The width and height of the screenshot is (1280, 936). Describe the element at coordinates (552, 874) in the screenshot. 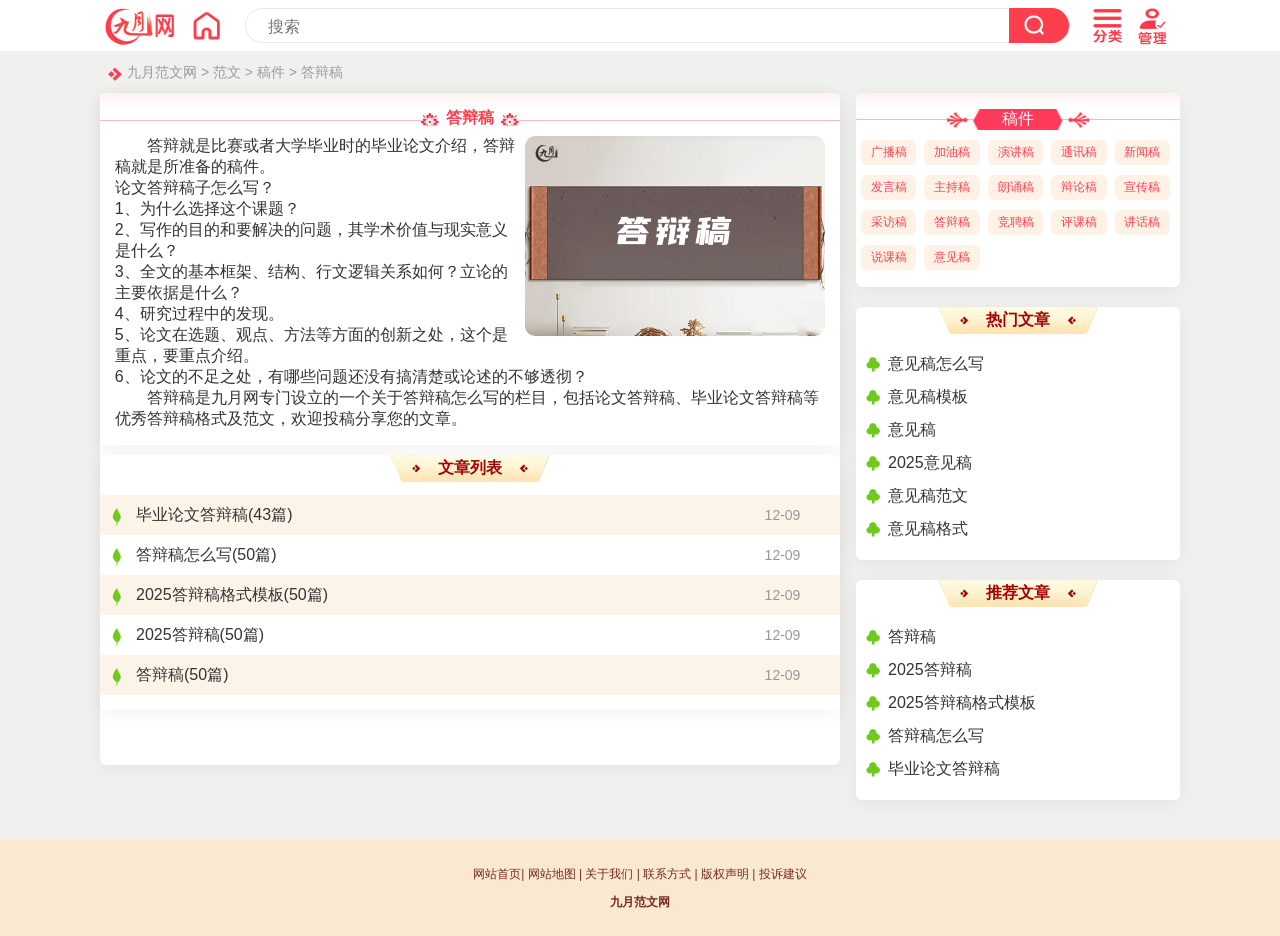

I see `网站地图` at that location.